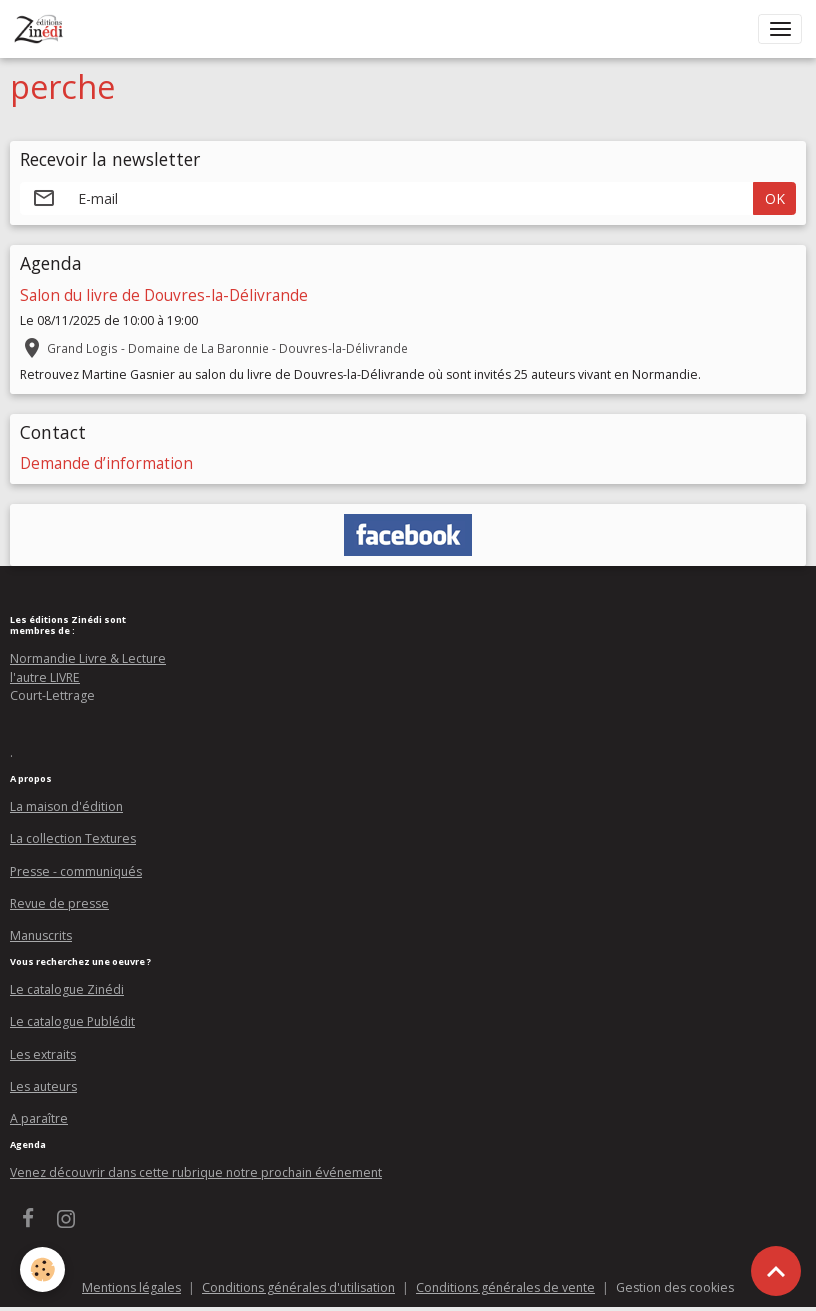  I want to click on Gestion des cookies, so click(675, 1287).